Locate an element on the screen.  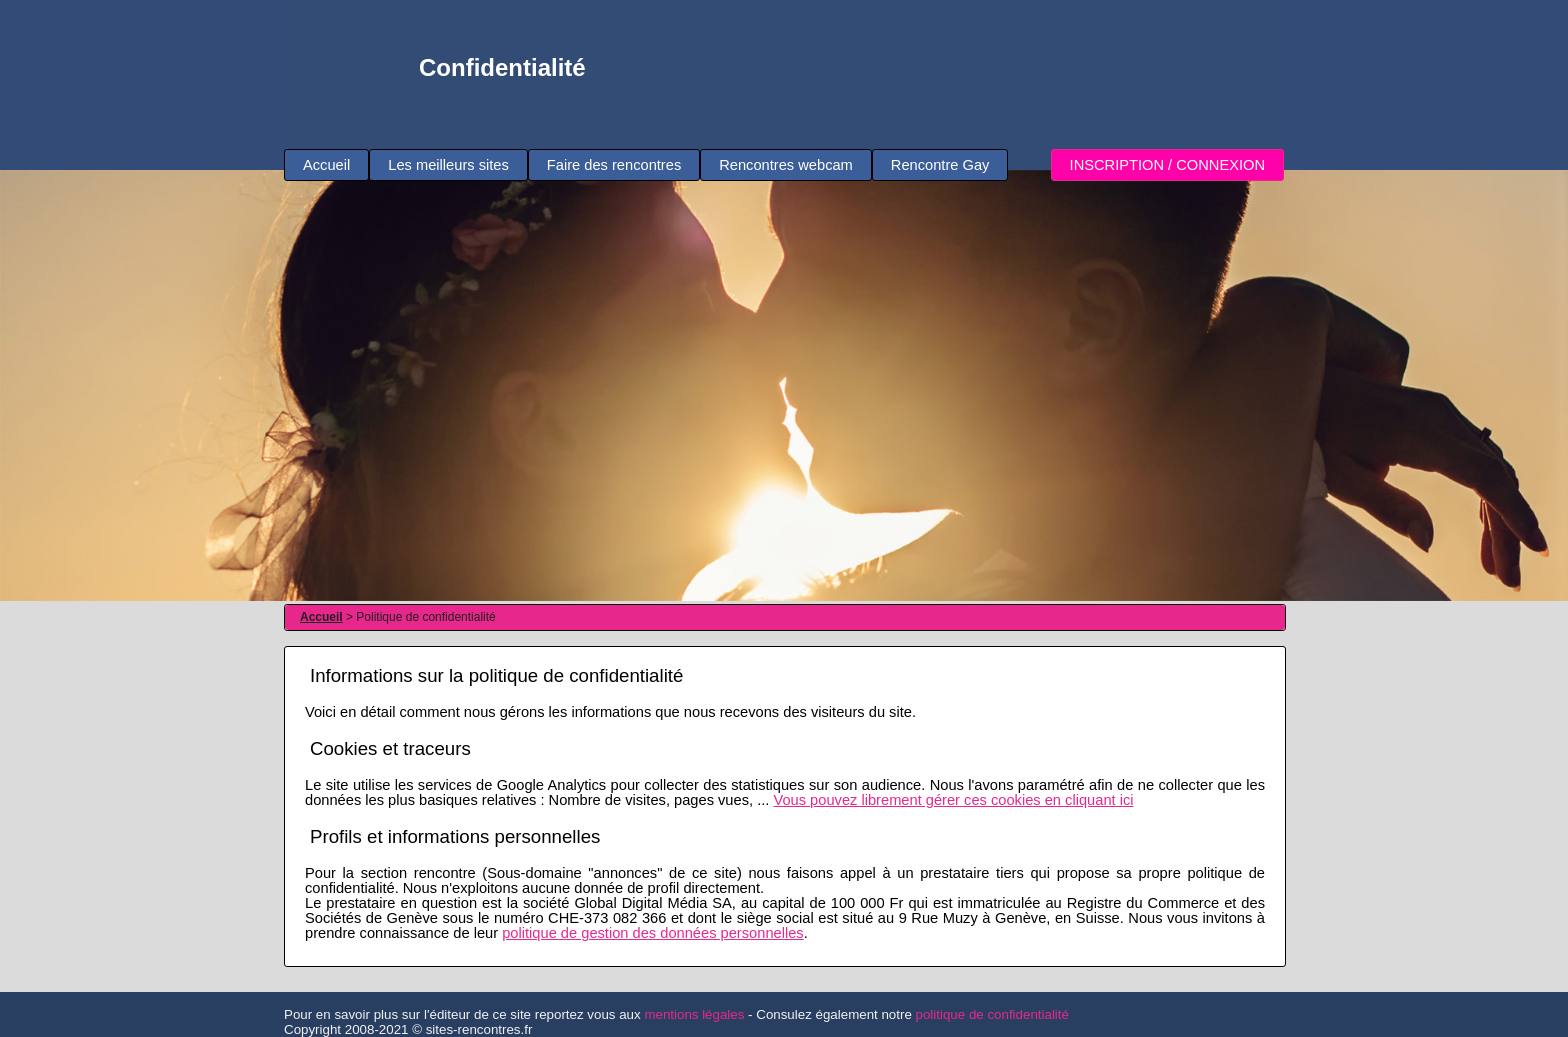
INSCRIPTION / CONNEXION is located at coordinates (1167, 165).